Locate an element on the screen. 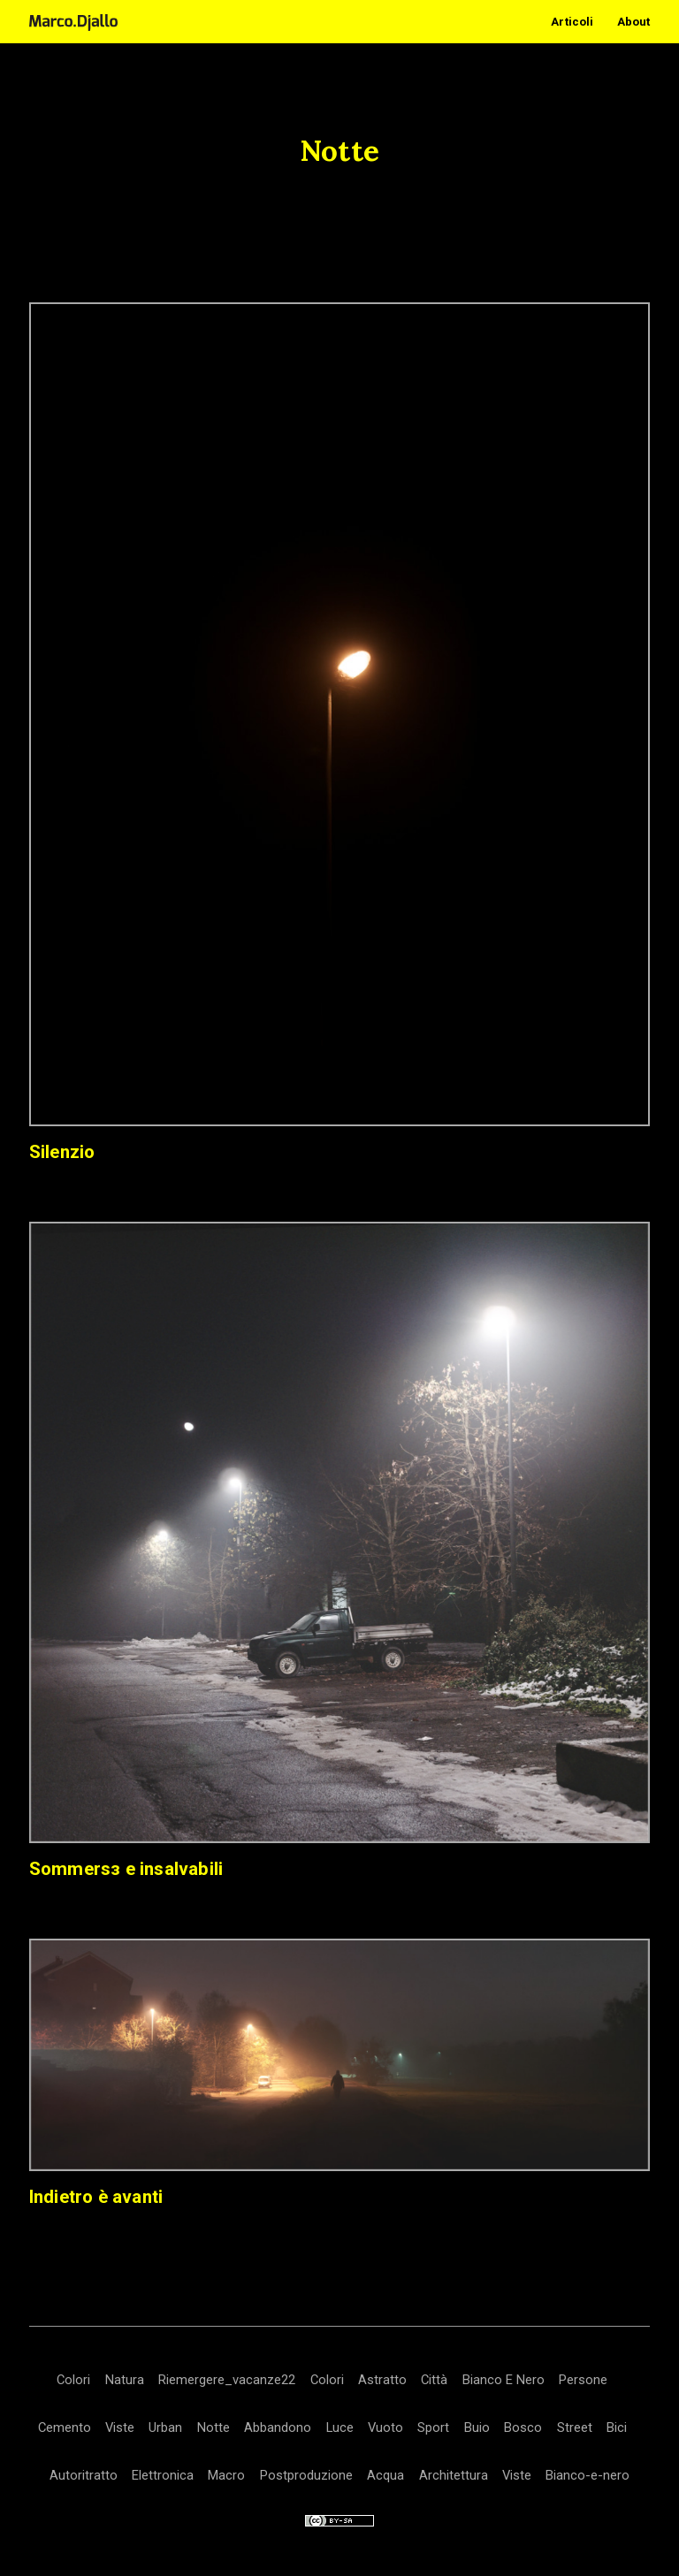  Luce is located at coordinates (340, 2427).